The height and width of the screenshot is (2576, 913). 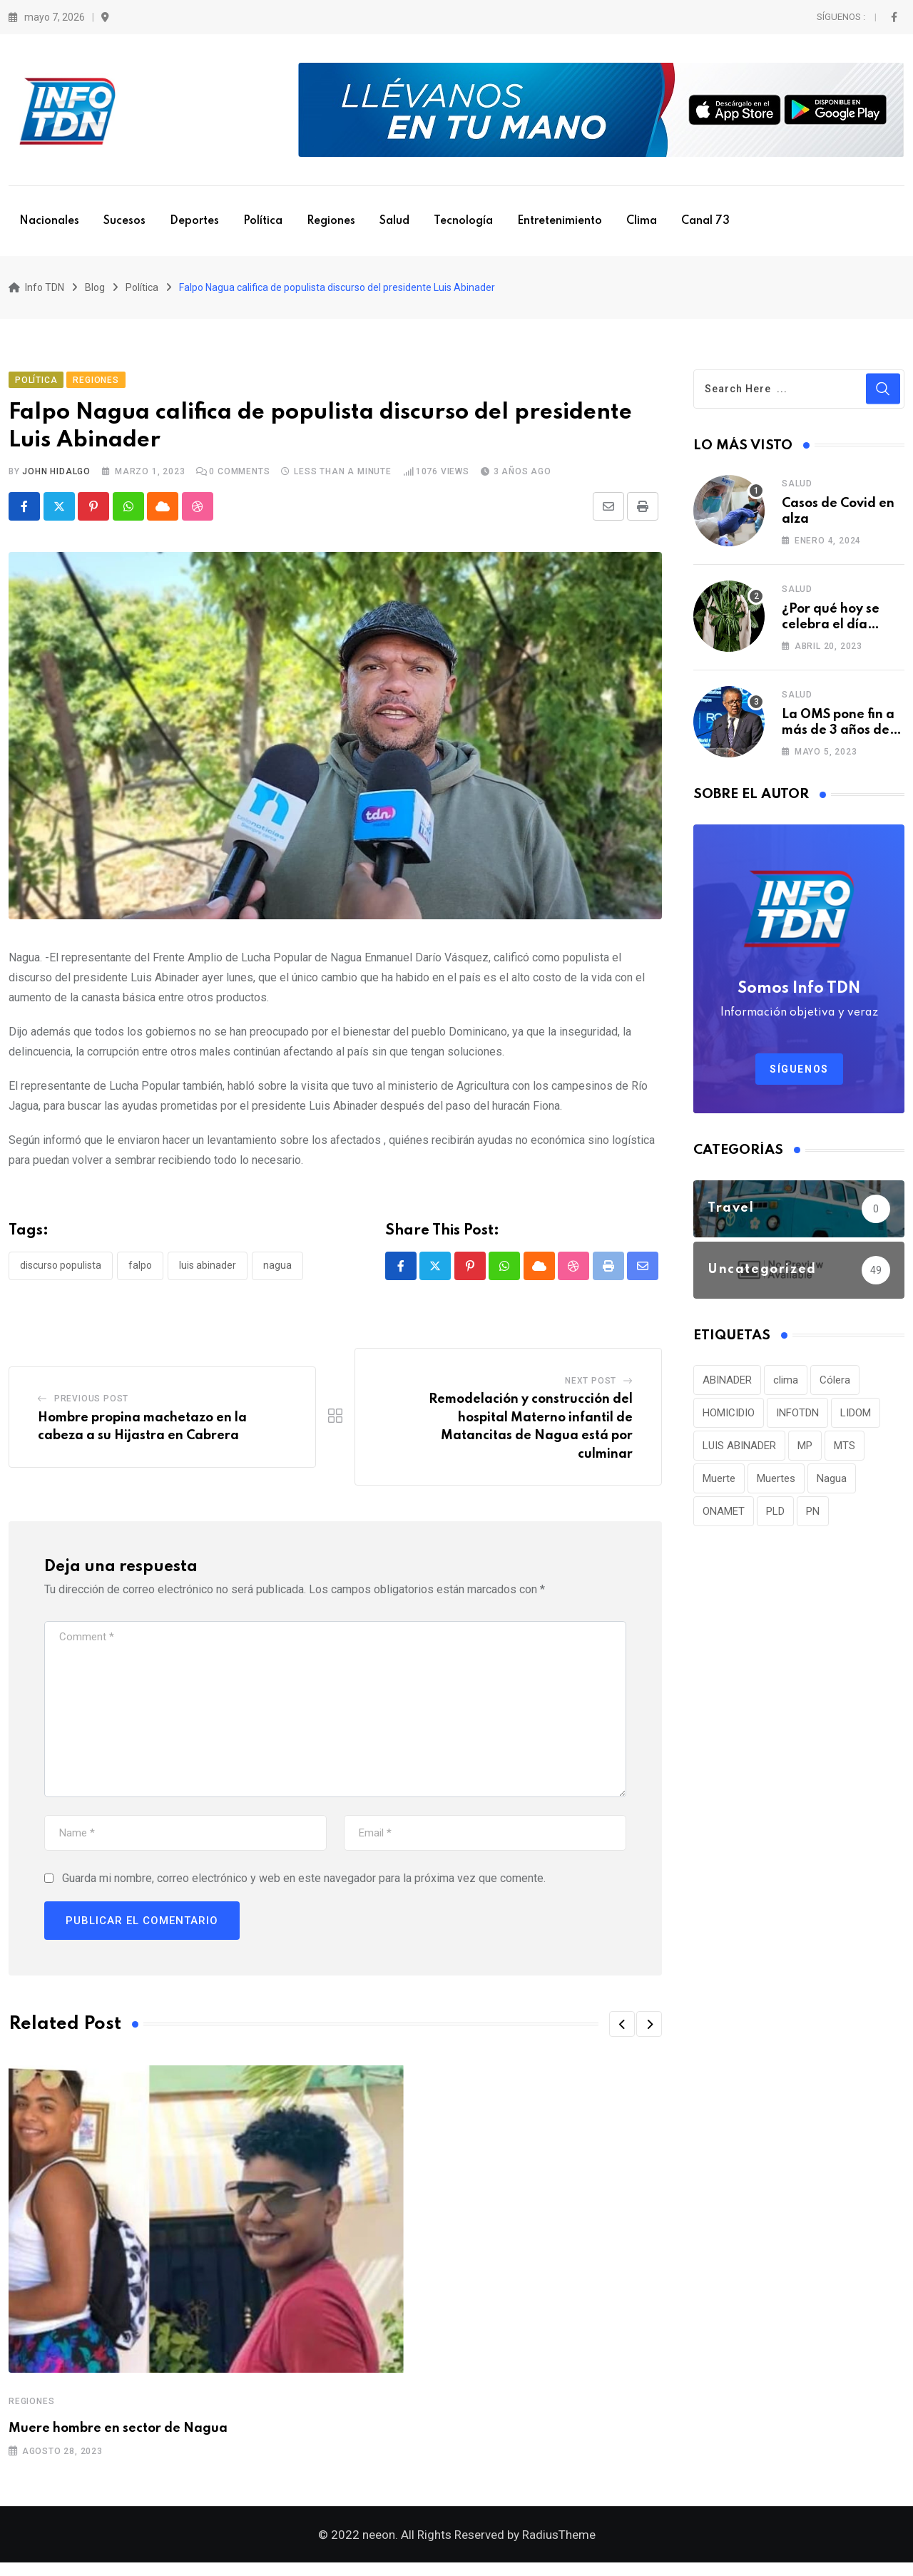 I want to click on ABINADER [ABINADER (30 elementos)], so click(x=727, y=1386).